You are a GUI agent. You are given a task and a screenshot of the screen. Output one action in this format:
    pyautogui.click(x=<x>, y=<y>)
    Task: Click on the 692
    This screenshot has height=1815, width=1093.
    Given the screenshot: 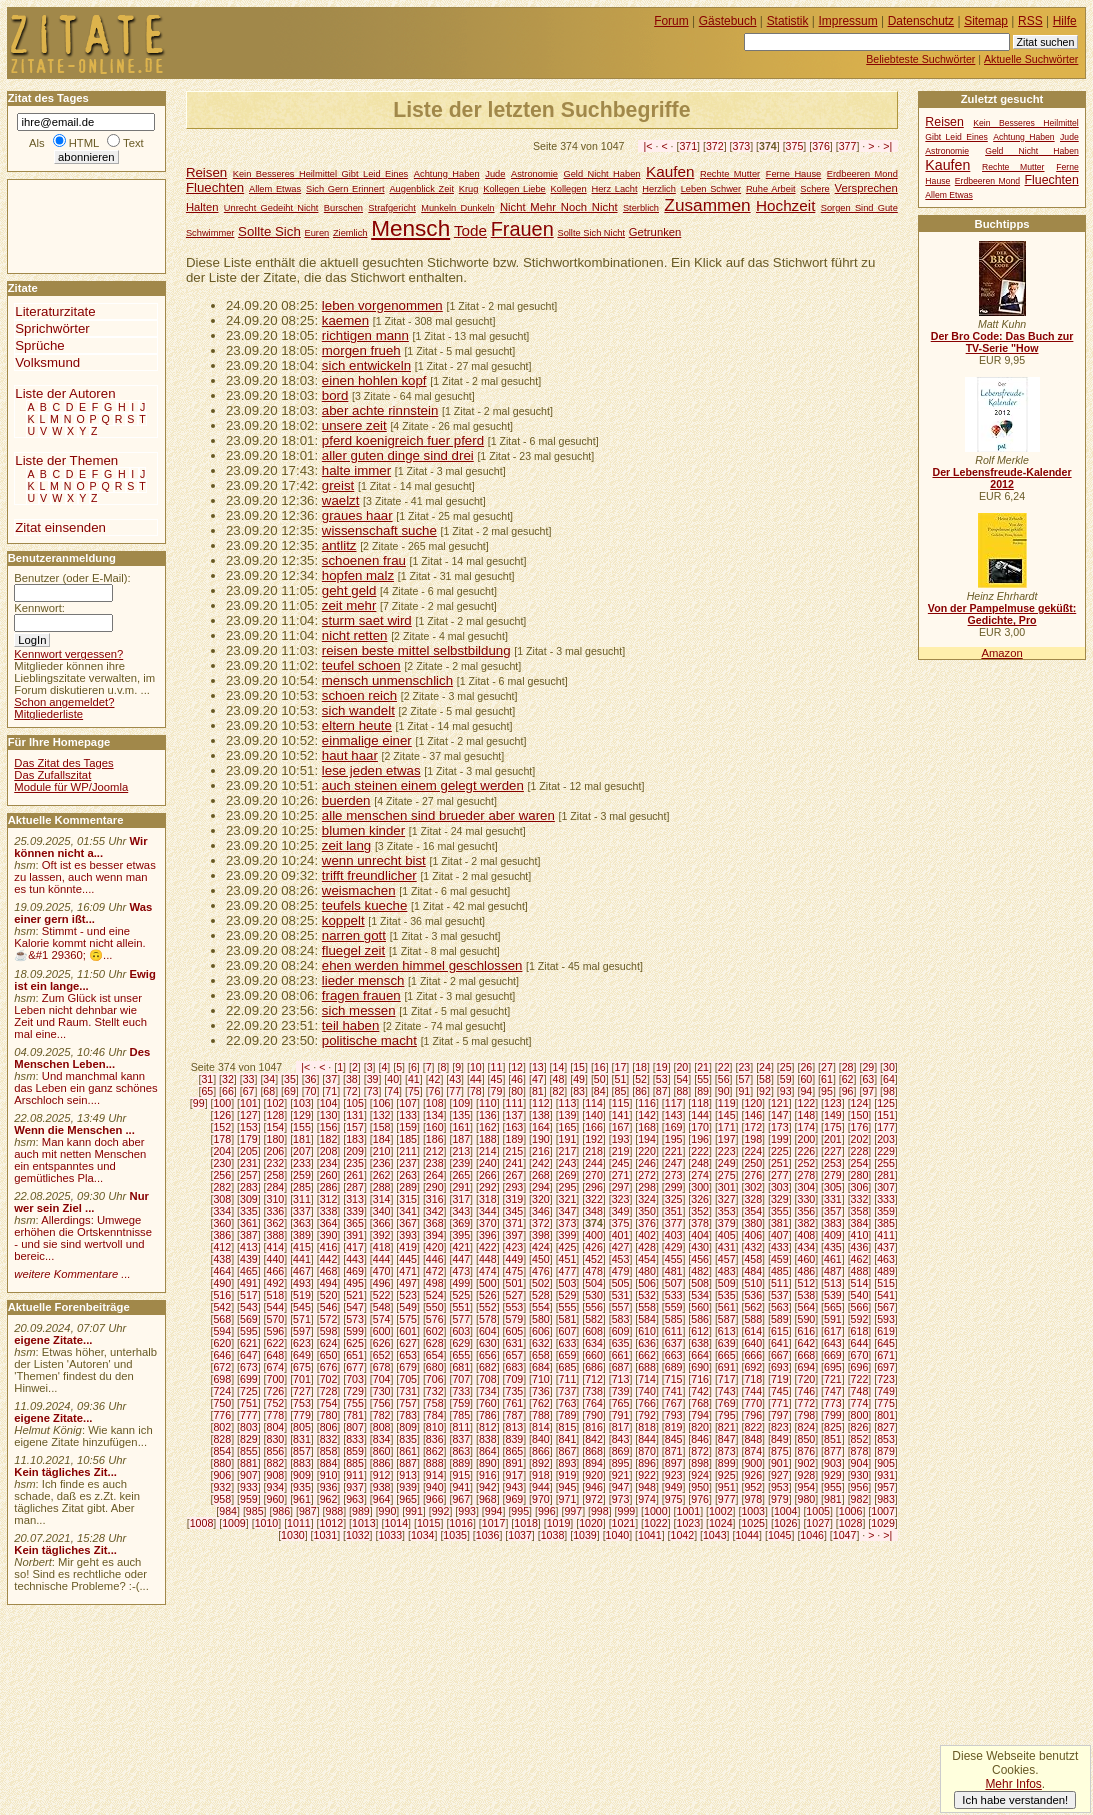 What is the action you would take?
    pyautogui.click(x=753, y=1367)
    